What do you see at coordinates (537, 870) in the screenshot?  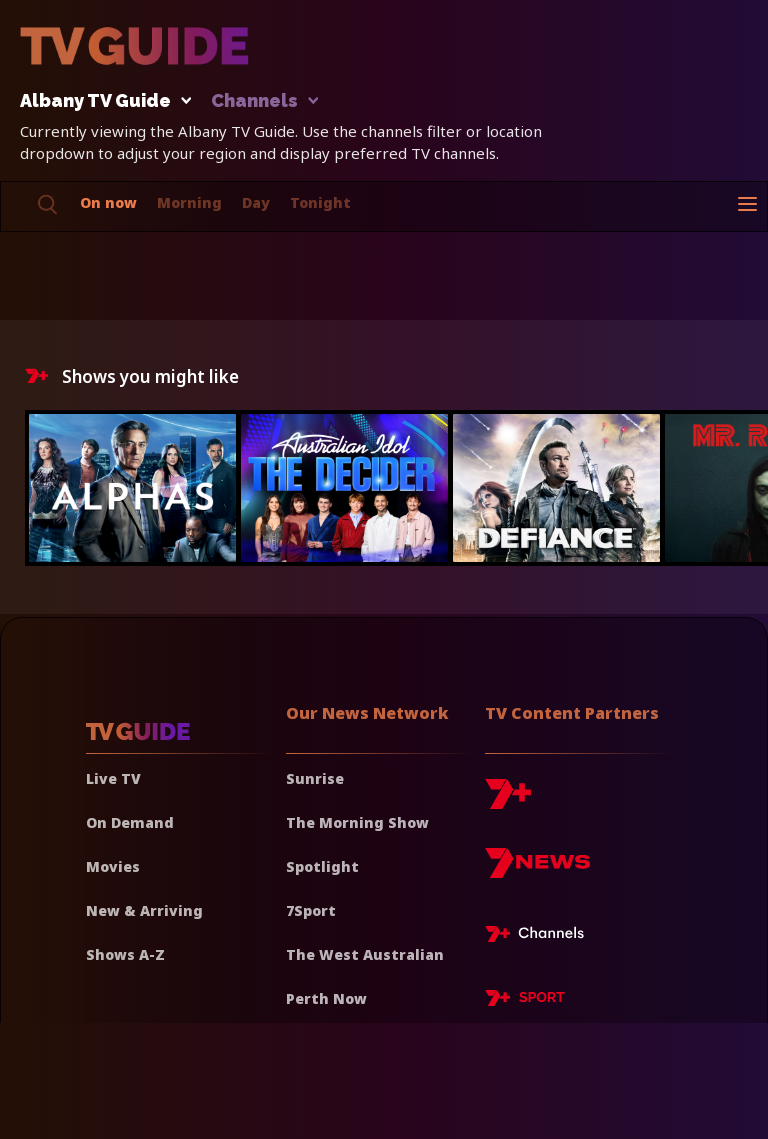 I see `[7news]` at bounding box center [537, 870].